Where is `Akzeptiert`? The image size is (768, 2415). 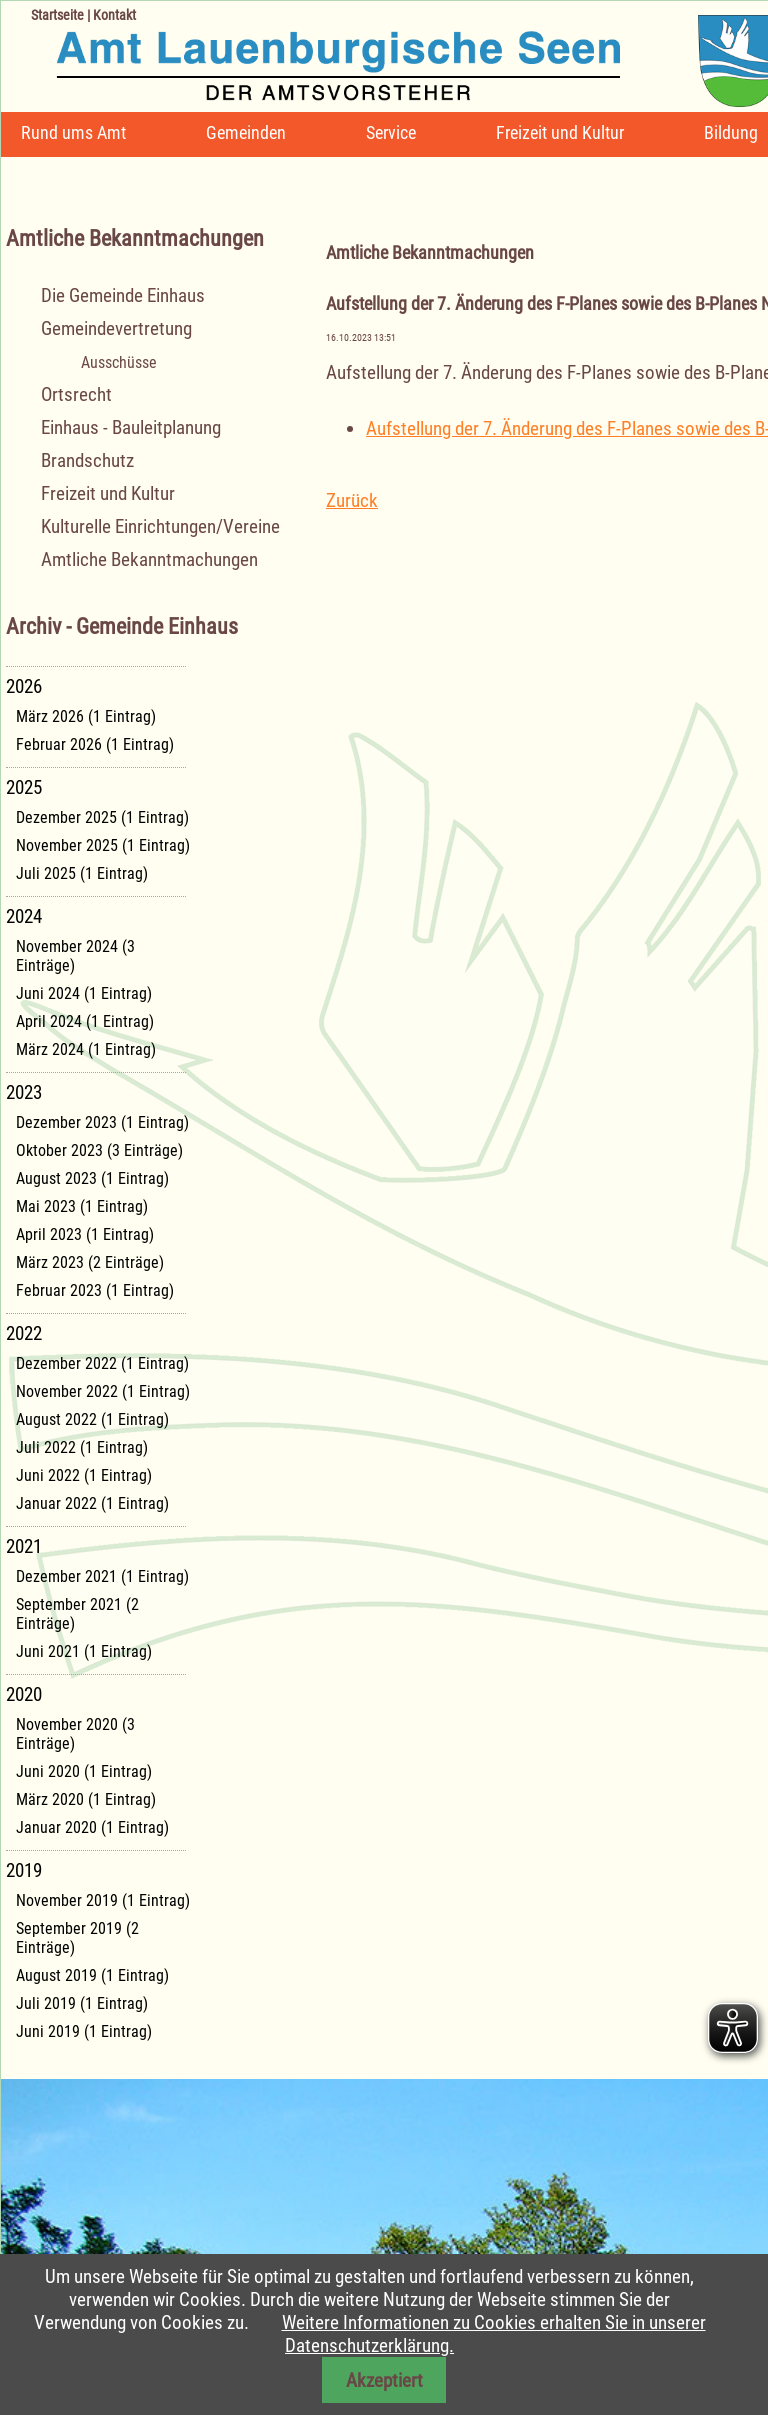 Akzeptiert is located at coordinates (384, 2380).